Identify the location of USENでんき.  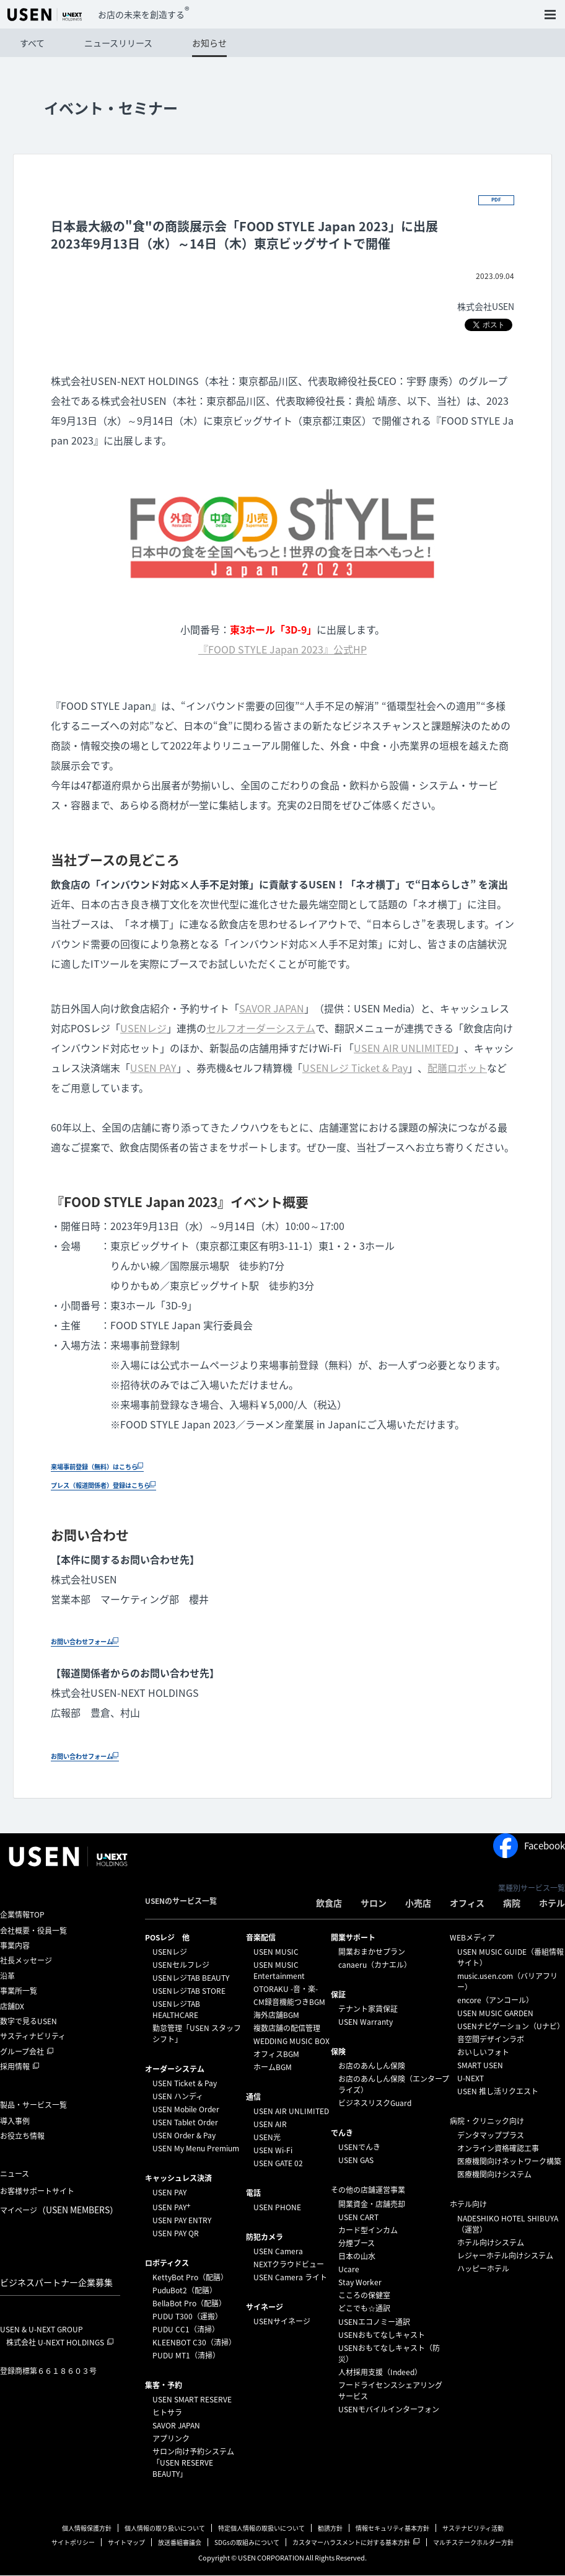
(359, 2147).